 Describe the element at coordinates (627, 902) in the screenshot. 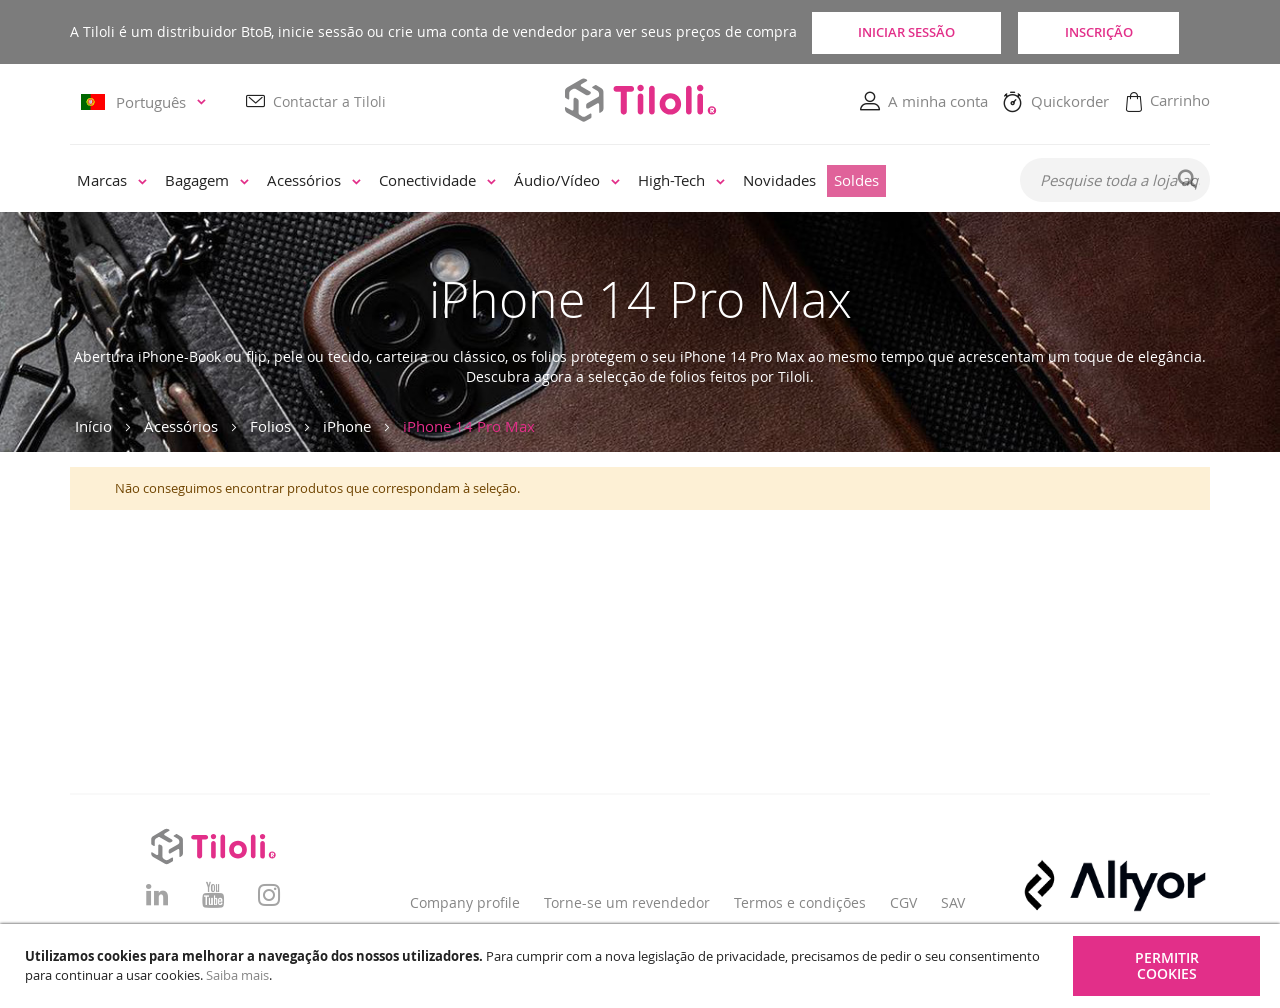

I see `Torne-se um revendedor` at that location.